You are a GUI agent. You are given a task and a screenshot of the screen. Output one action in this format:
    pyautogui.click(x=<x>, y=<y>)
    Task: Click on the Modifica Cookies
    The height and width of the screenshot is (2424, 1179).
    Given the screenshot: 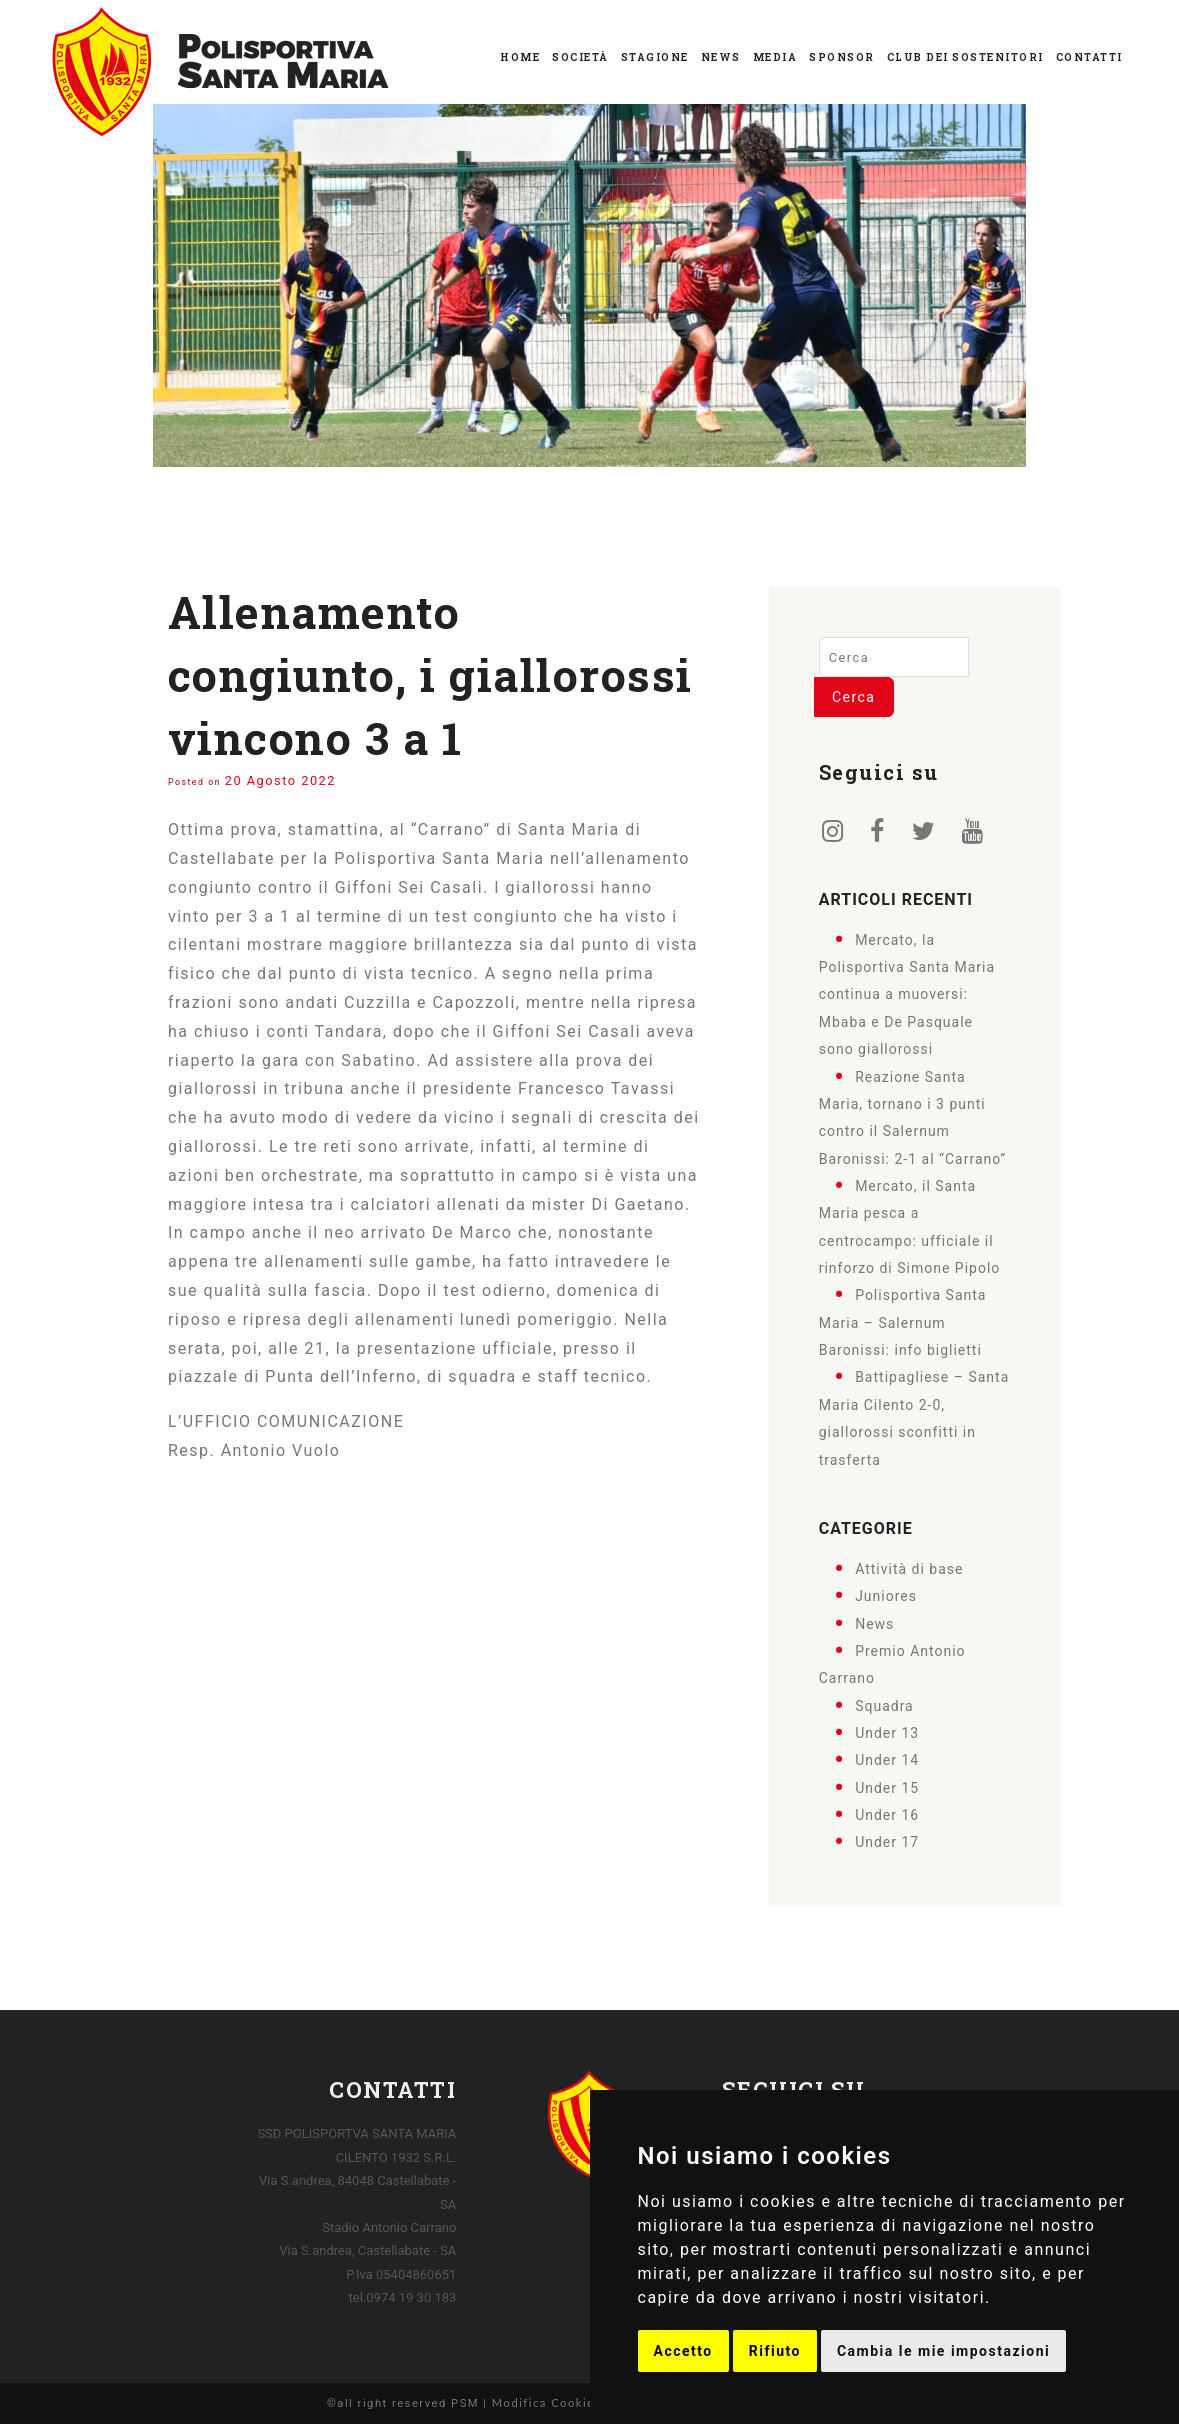 What is the action you would take?
    pyautogui.click(x=546, y=2402)
    